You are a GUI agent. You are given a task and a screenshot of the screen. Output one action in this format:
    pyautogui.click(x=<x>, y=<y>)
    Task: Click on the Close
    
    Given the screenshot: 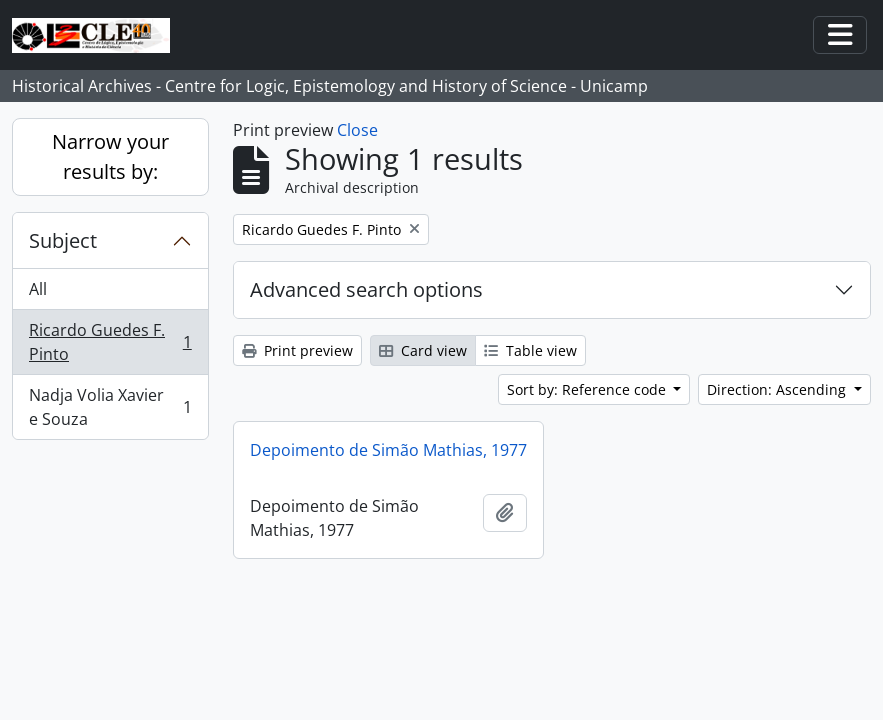 What is the action you would take?
    pyautogui.click(x=357, y=130)
    